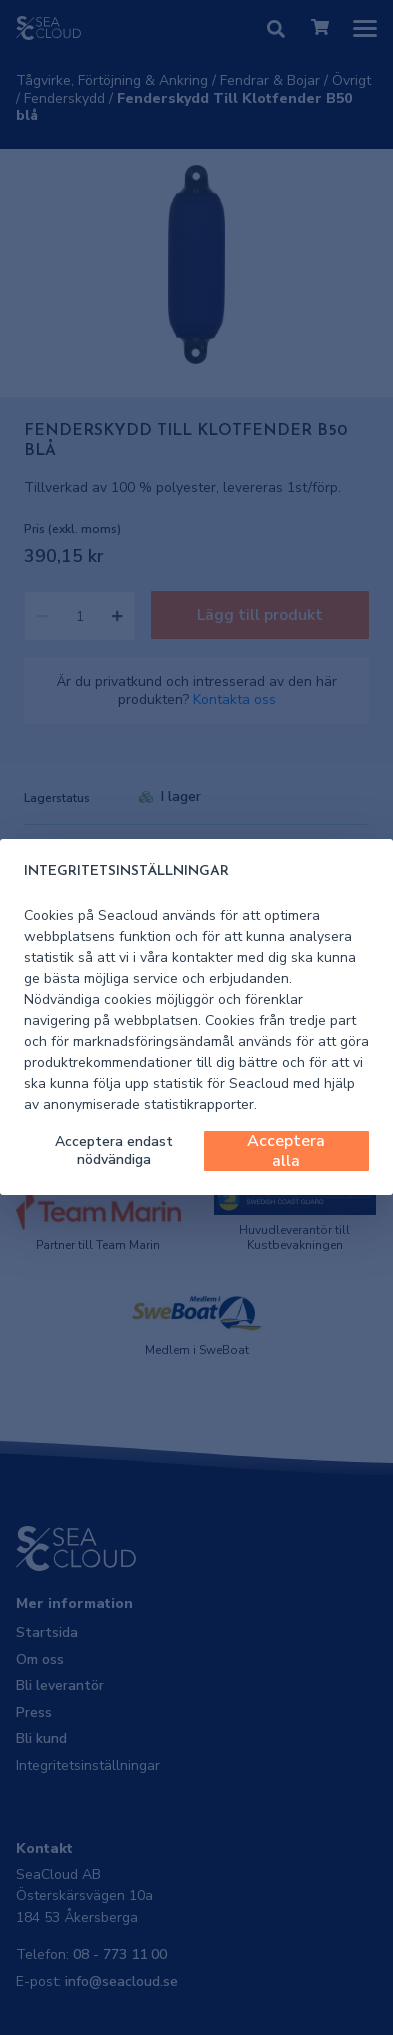 Image resolution: width=393 pixels, height=2035 pixels. What do you see at coordinates (286, 1151) in the screenshot?
I see `Acceptera alla` at bounding box center [286, 1151].